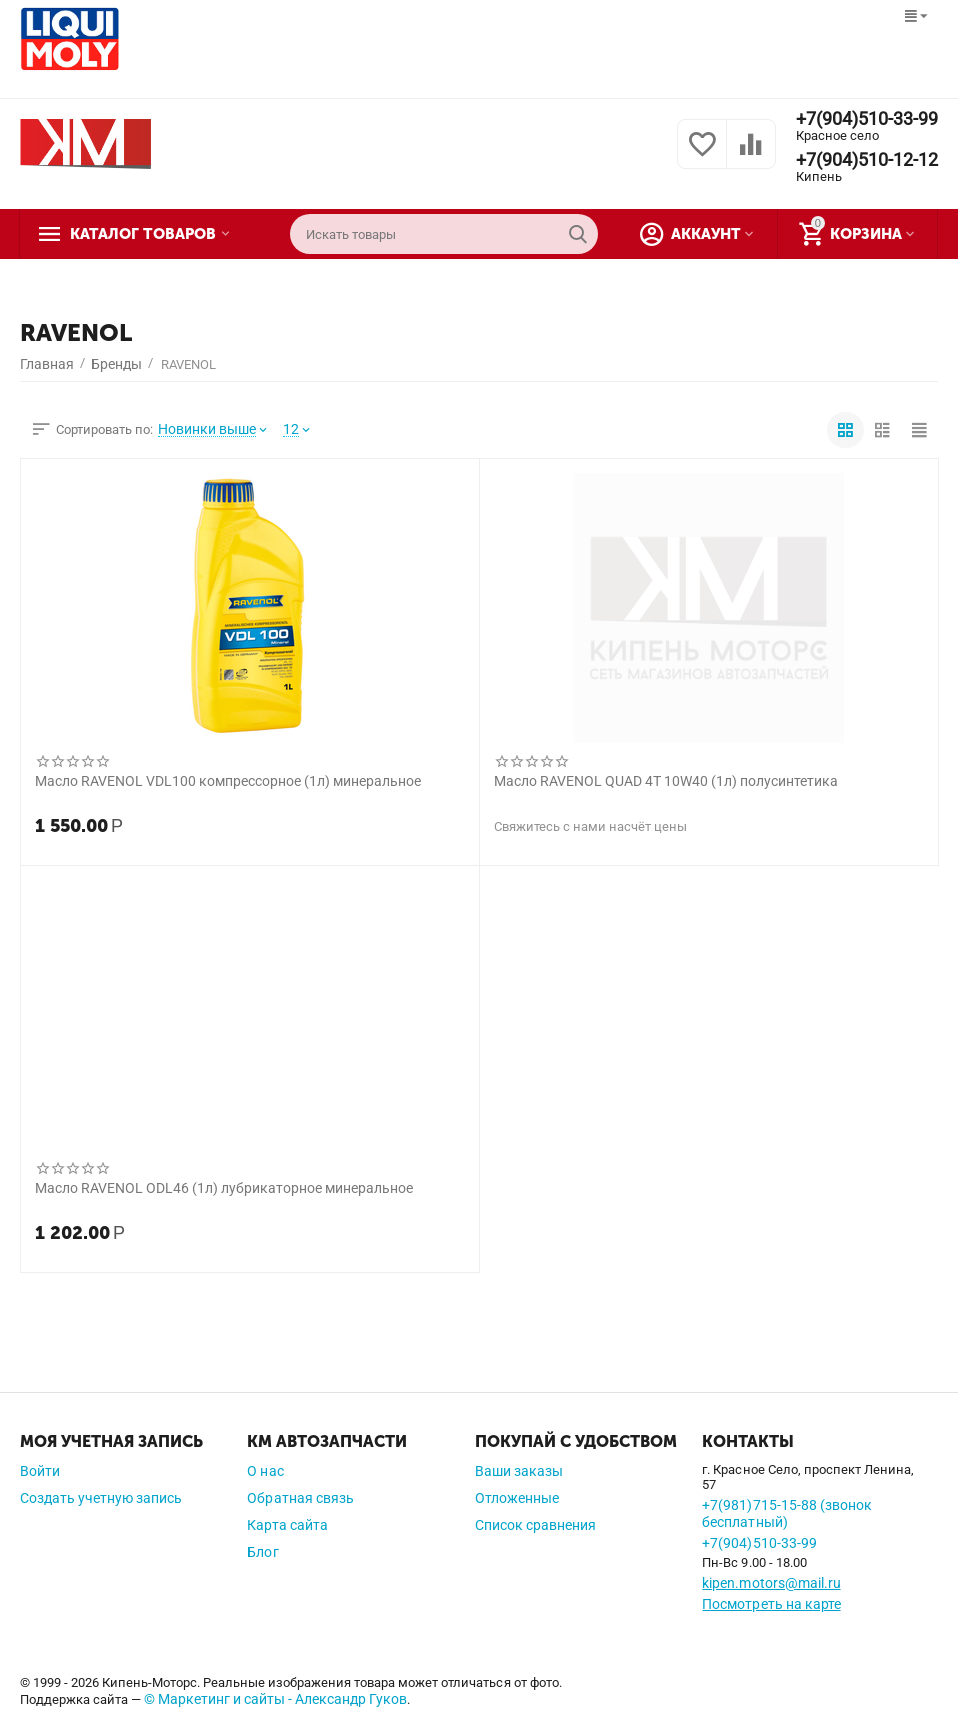 The height and width of the screenshot is (1734, 958). I want to click on О нас, so click(265, 1471).